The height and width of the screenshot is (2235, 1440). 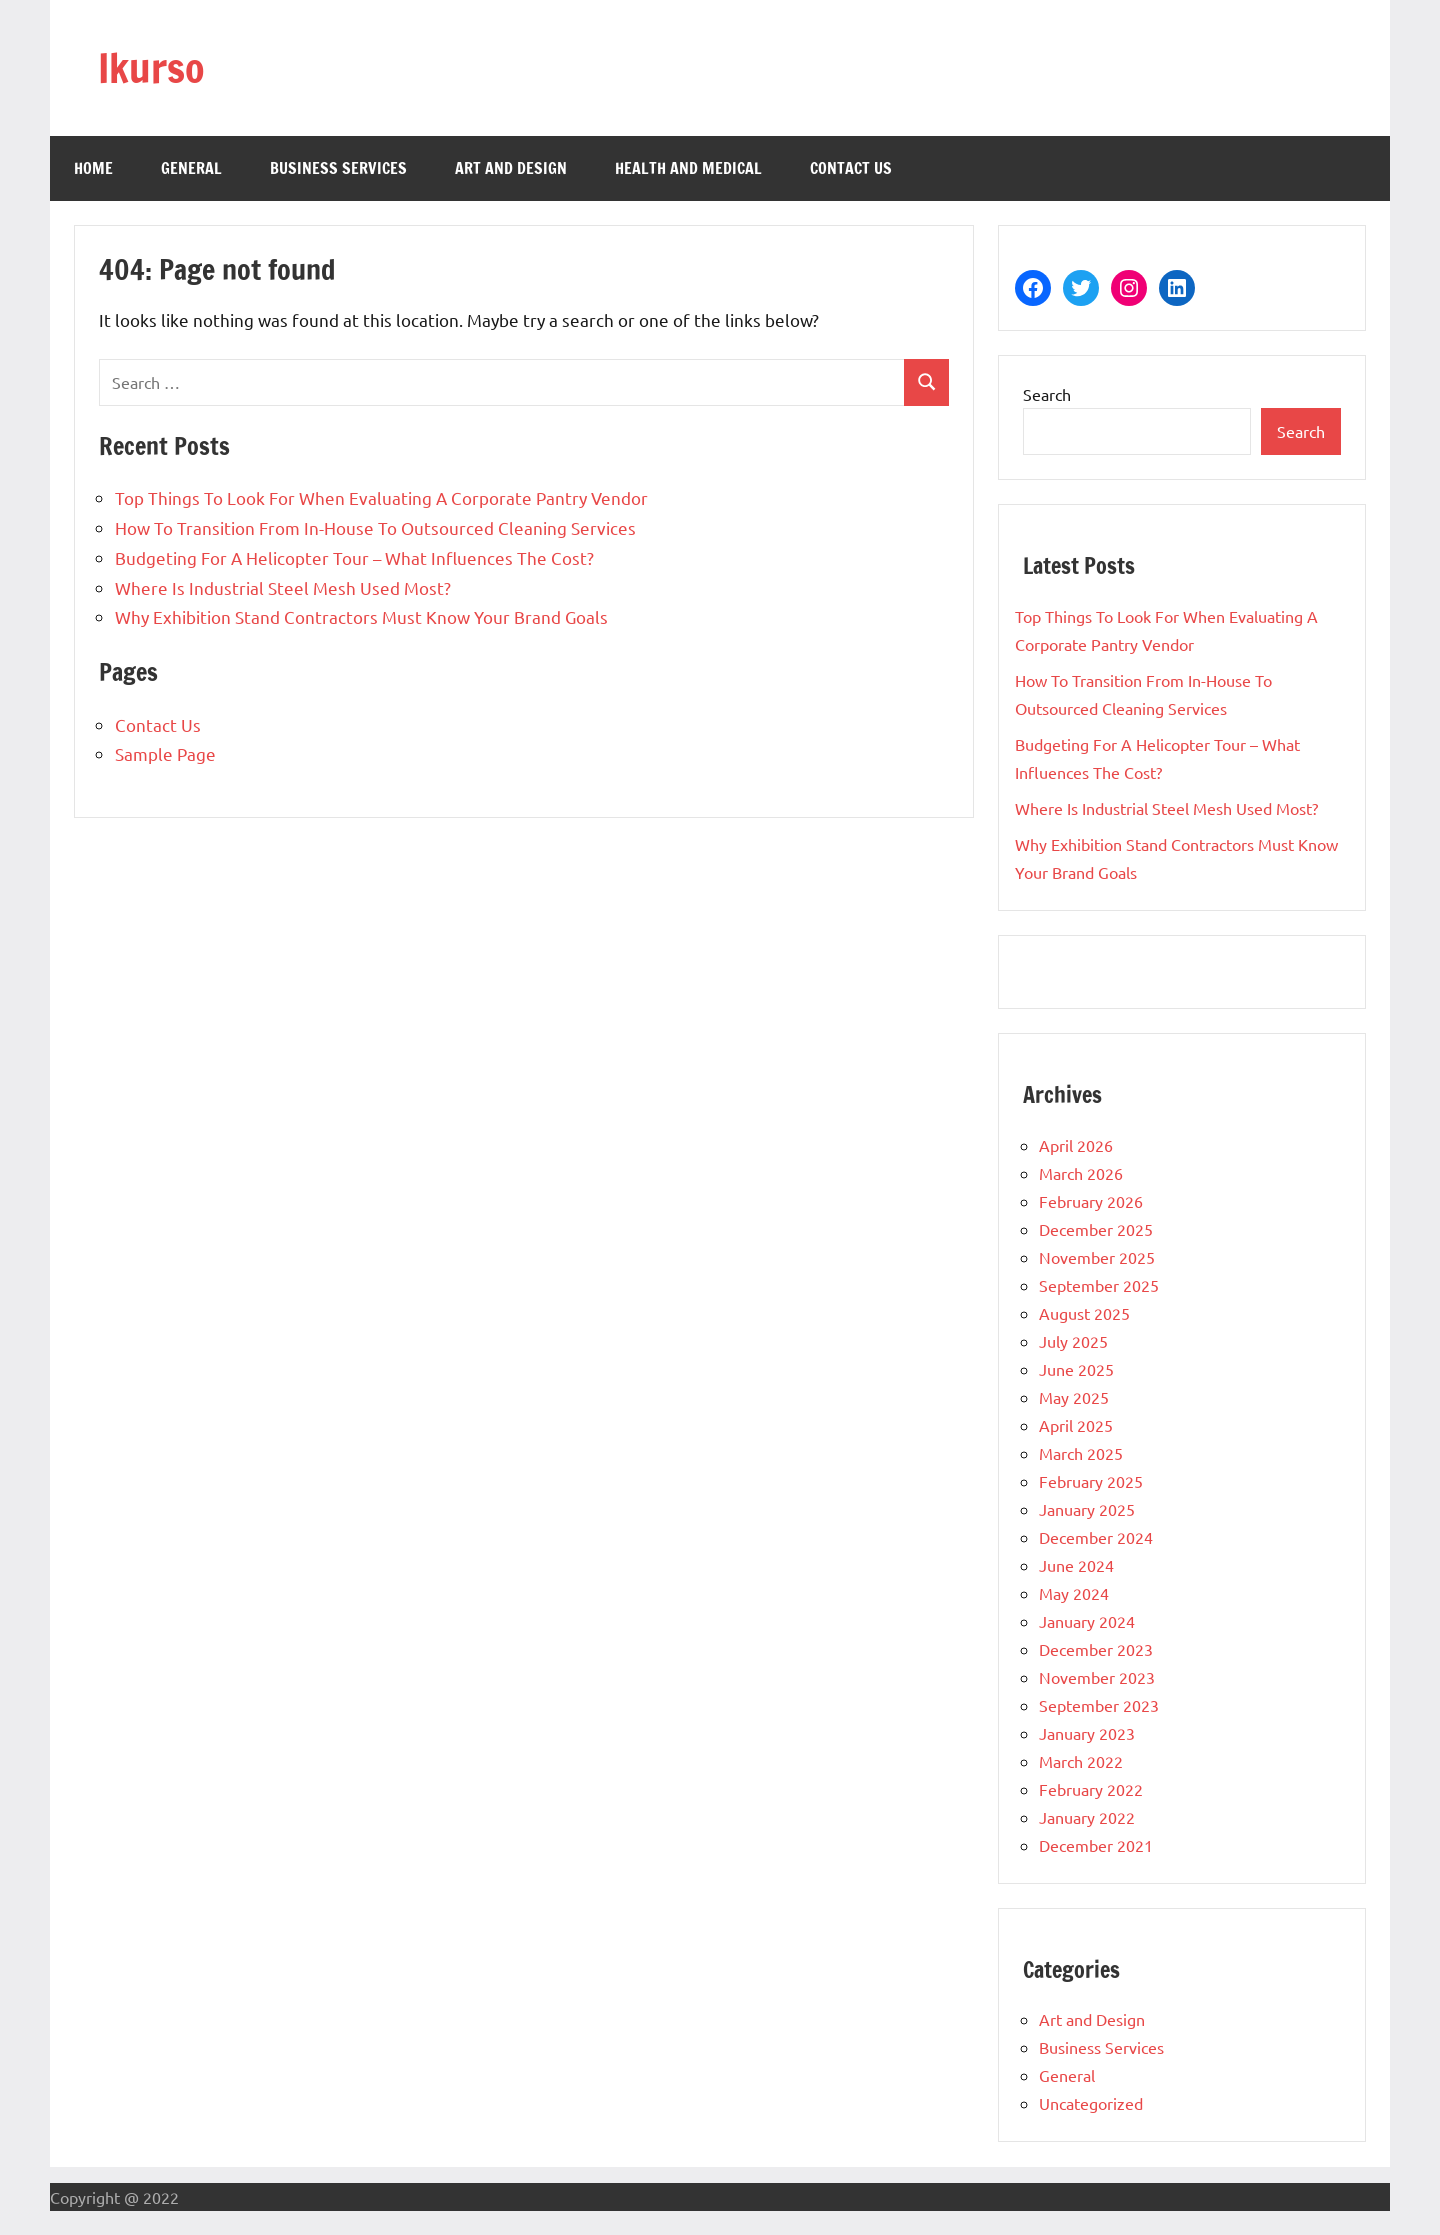 I want to click on Art and Design, so click(x=511, y=168).